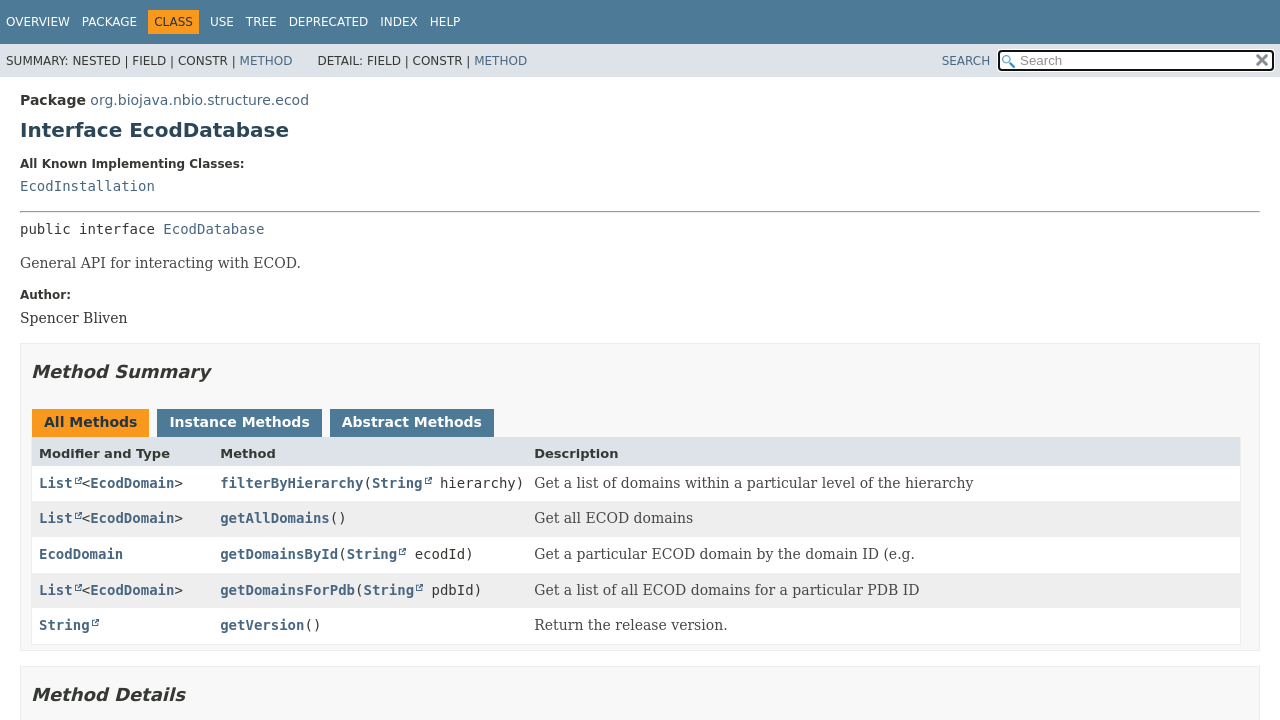 The image size is (1280, 720). Describe the element at coordinates (132, 483) in the screenshot. I see `EcodDomain` at that location.